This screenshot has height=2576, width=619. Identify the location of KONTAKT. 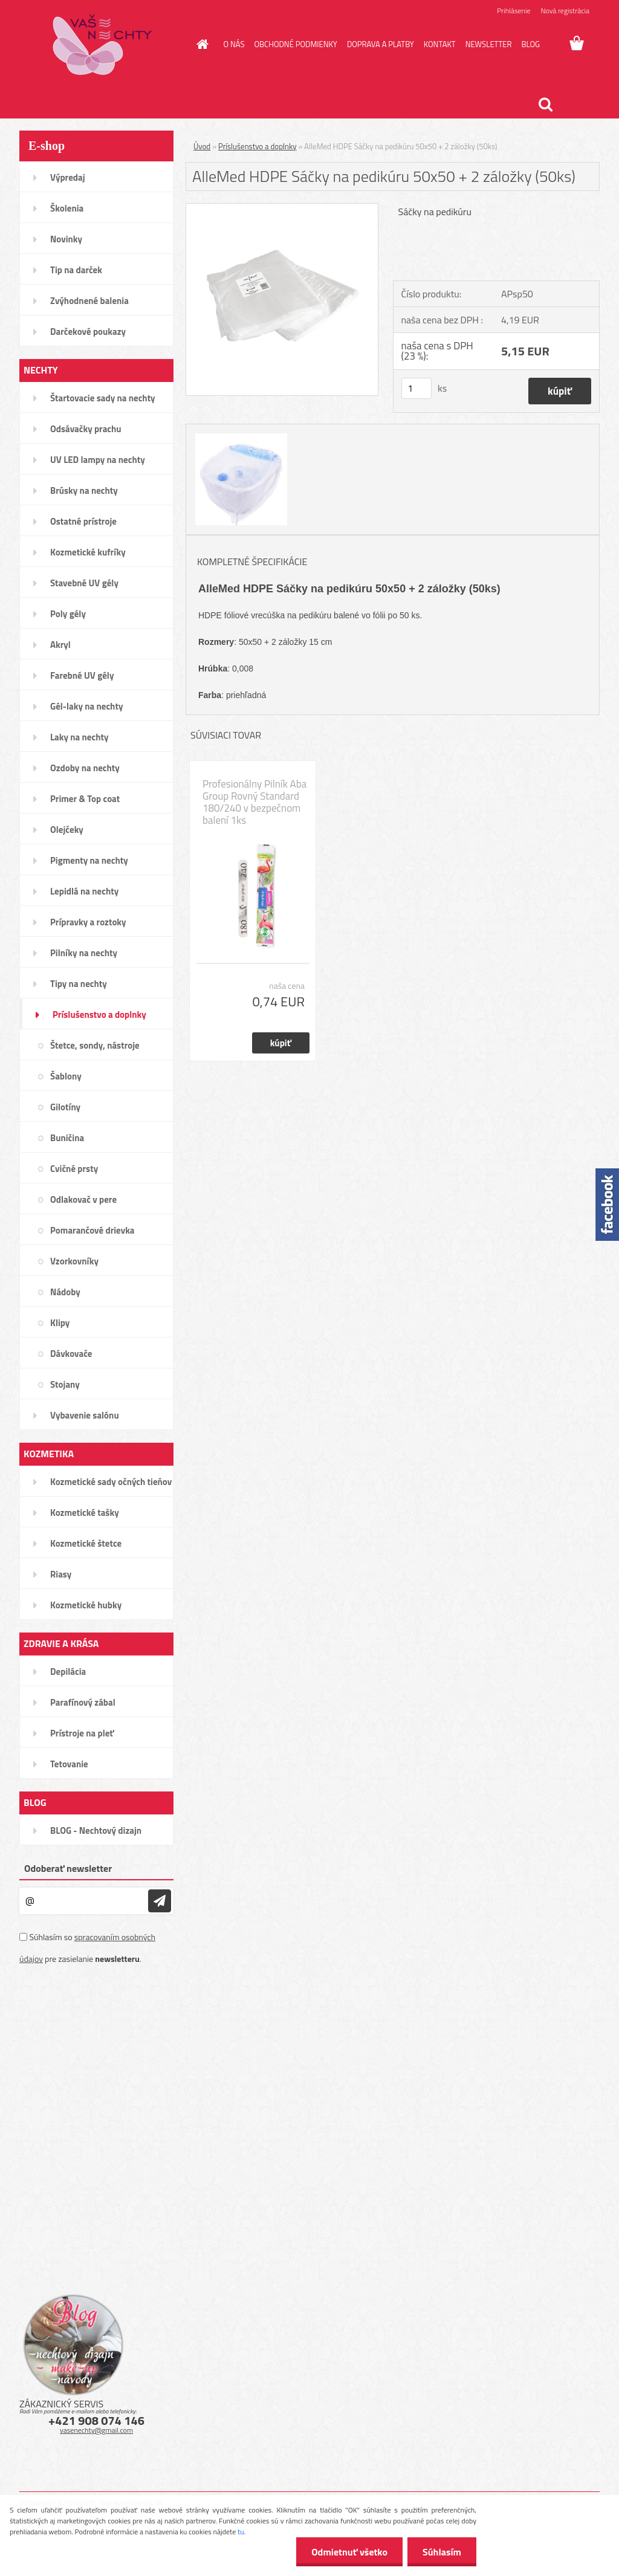
(440, 44).